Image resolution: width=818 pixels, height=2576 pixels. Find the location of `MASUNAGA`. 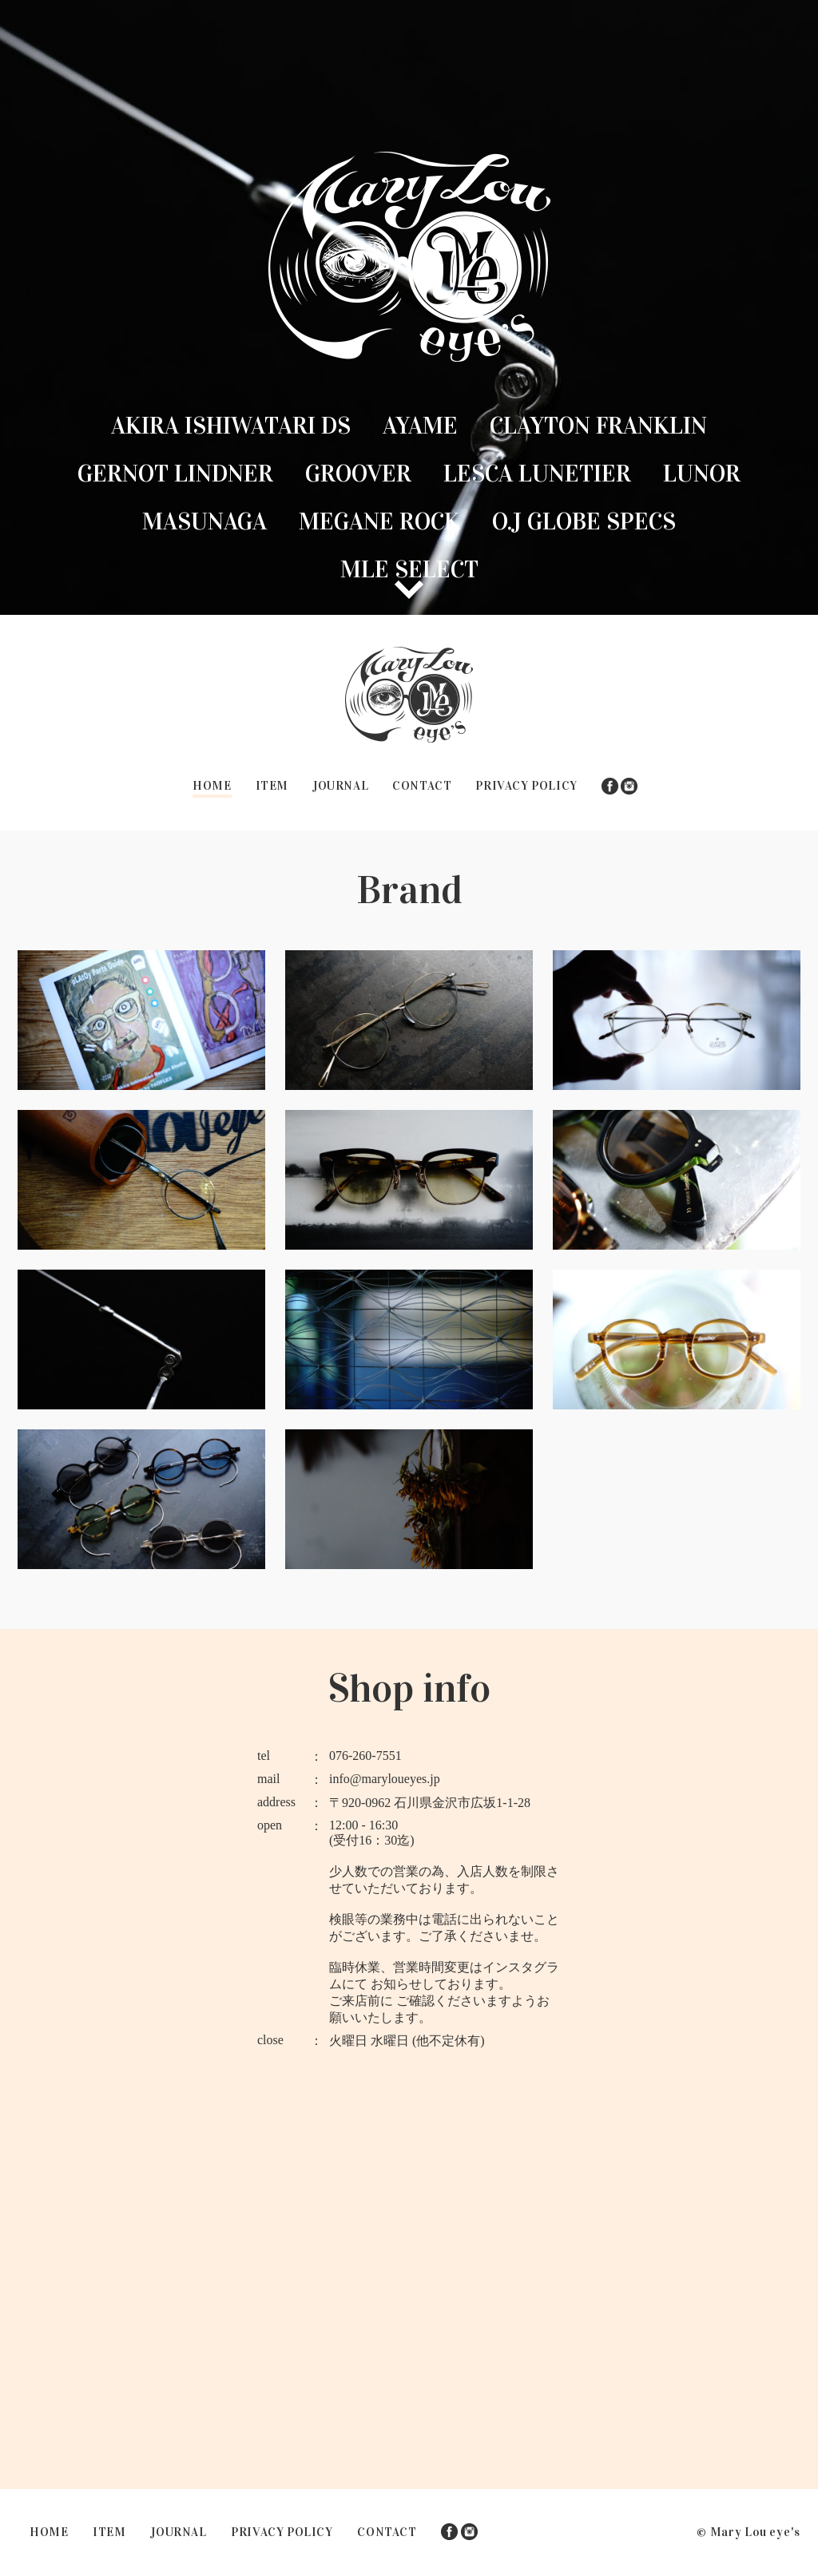

MASUNAGA is located at coordinates (204, 521).